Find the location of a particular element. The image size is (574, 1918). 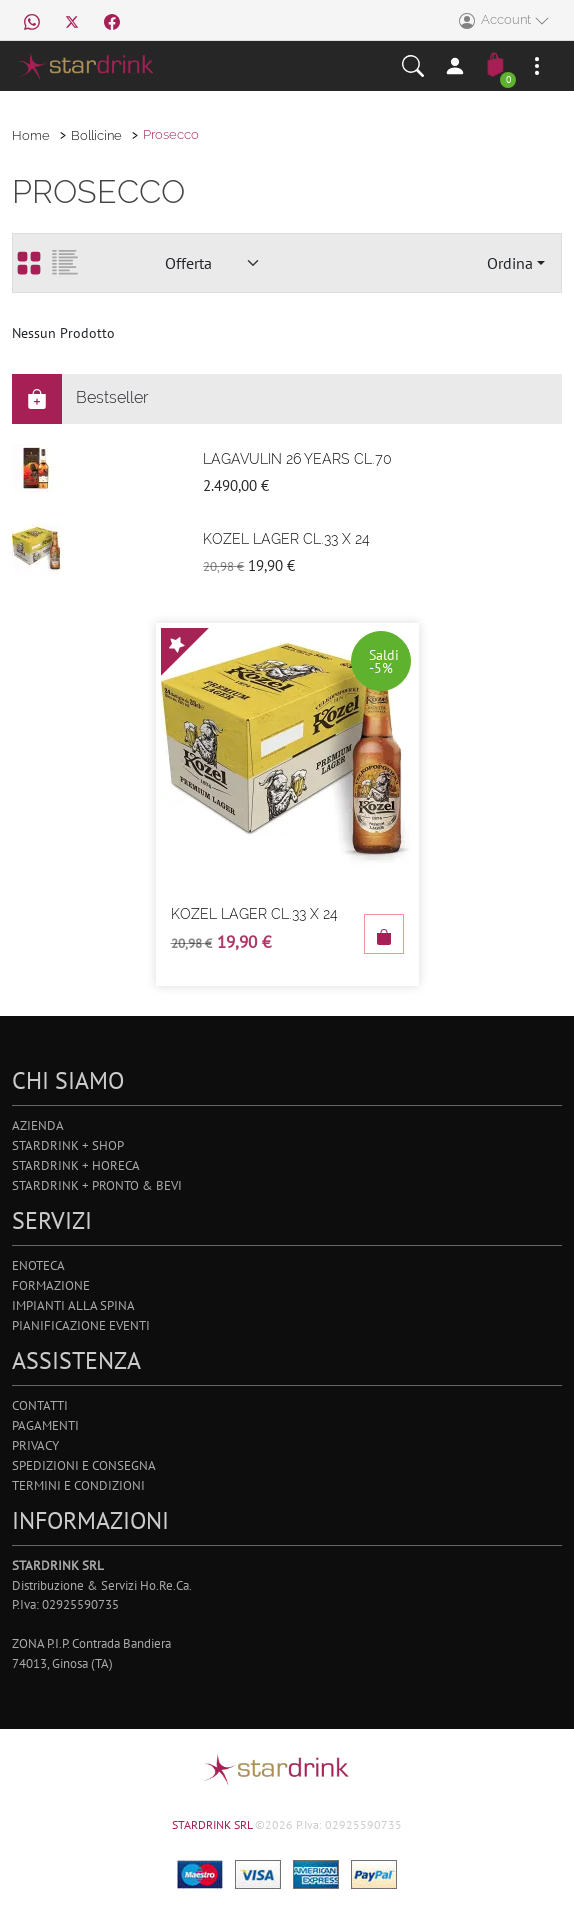

Azienda is located at coordinates (38, 1125).